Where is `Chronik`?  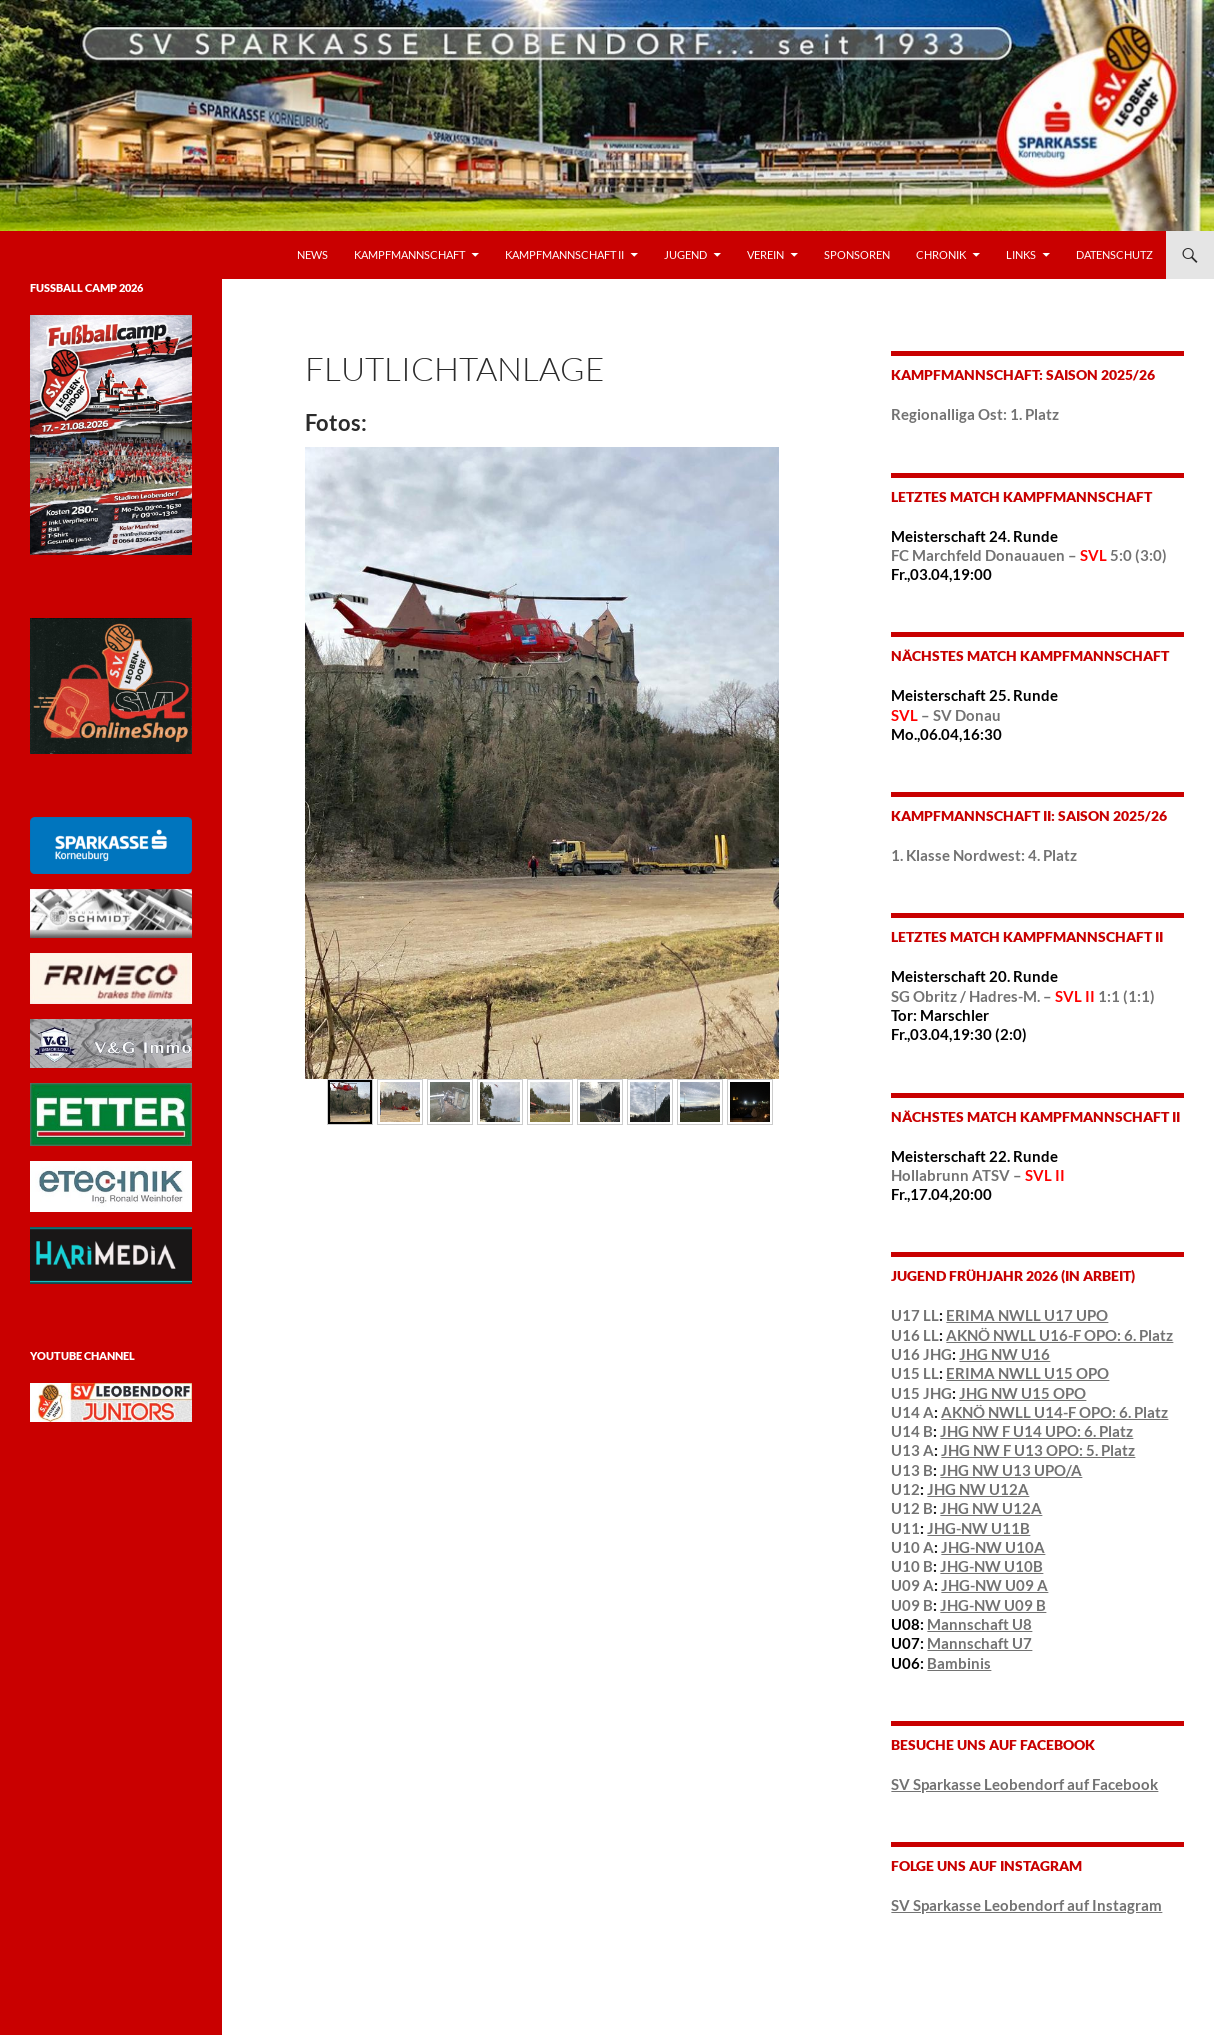
Chronik is located at coordinates (941, 254).